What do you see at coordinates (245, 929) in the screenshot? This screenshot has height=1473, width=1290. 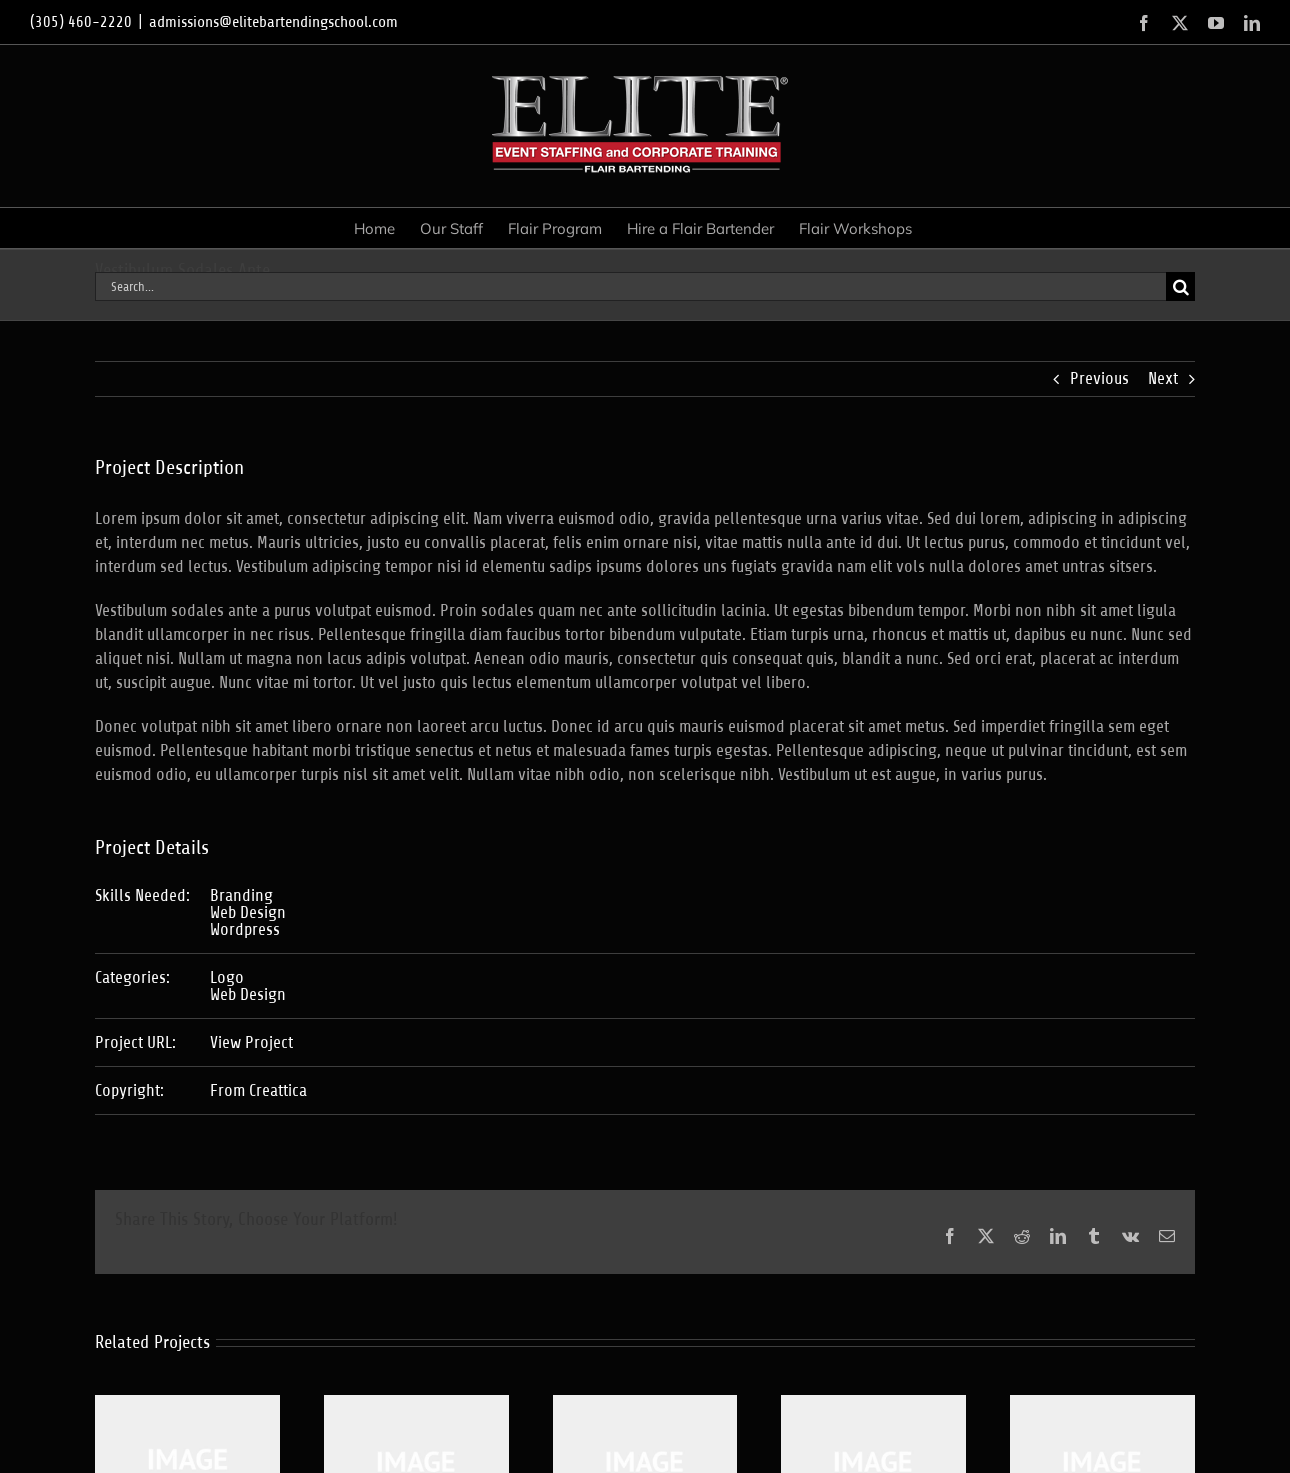 I see `Wordpress` at bounding box center [245, 929].